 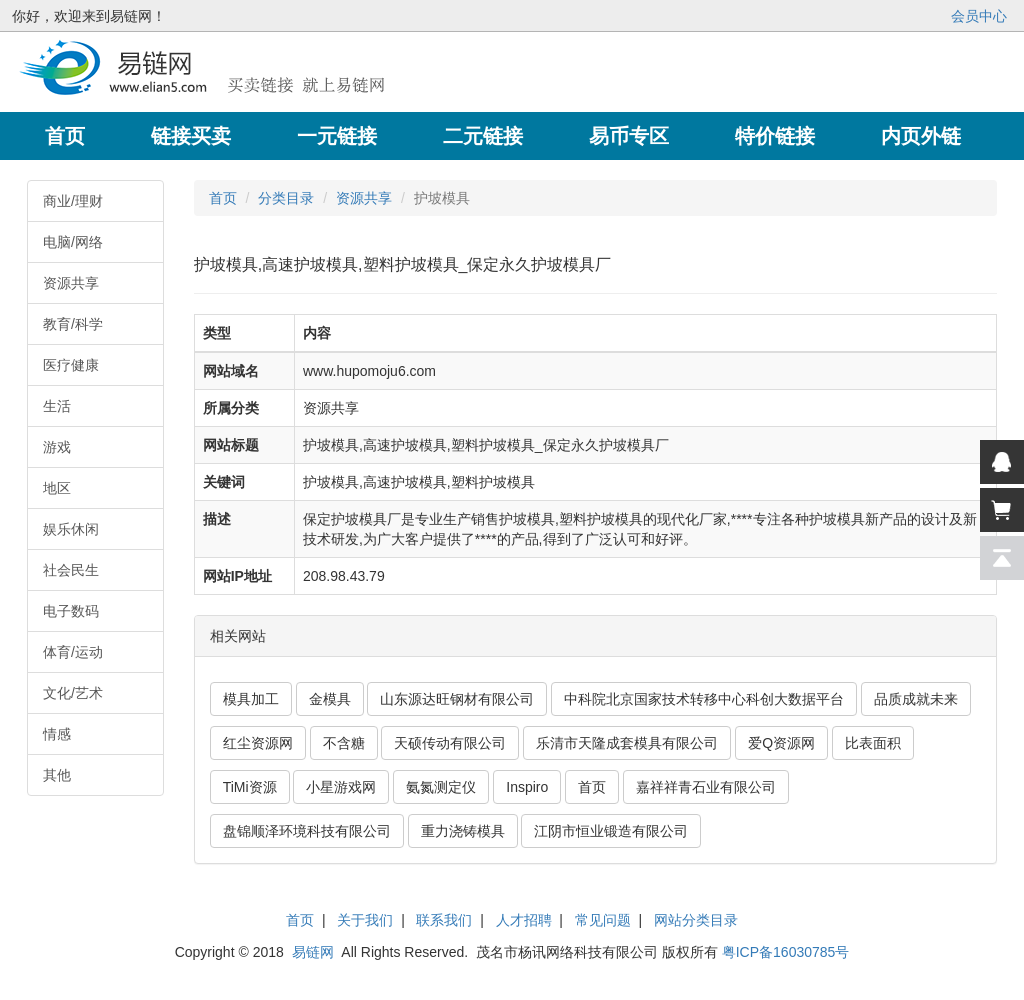 I want to click on 其他, so click(x=57, y=775).